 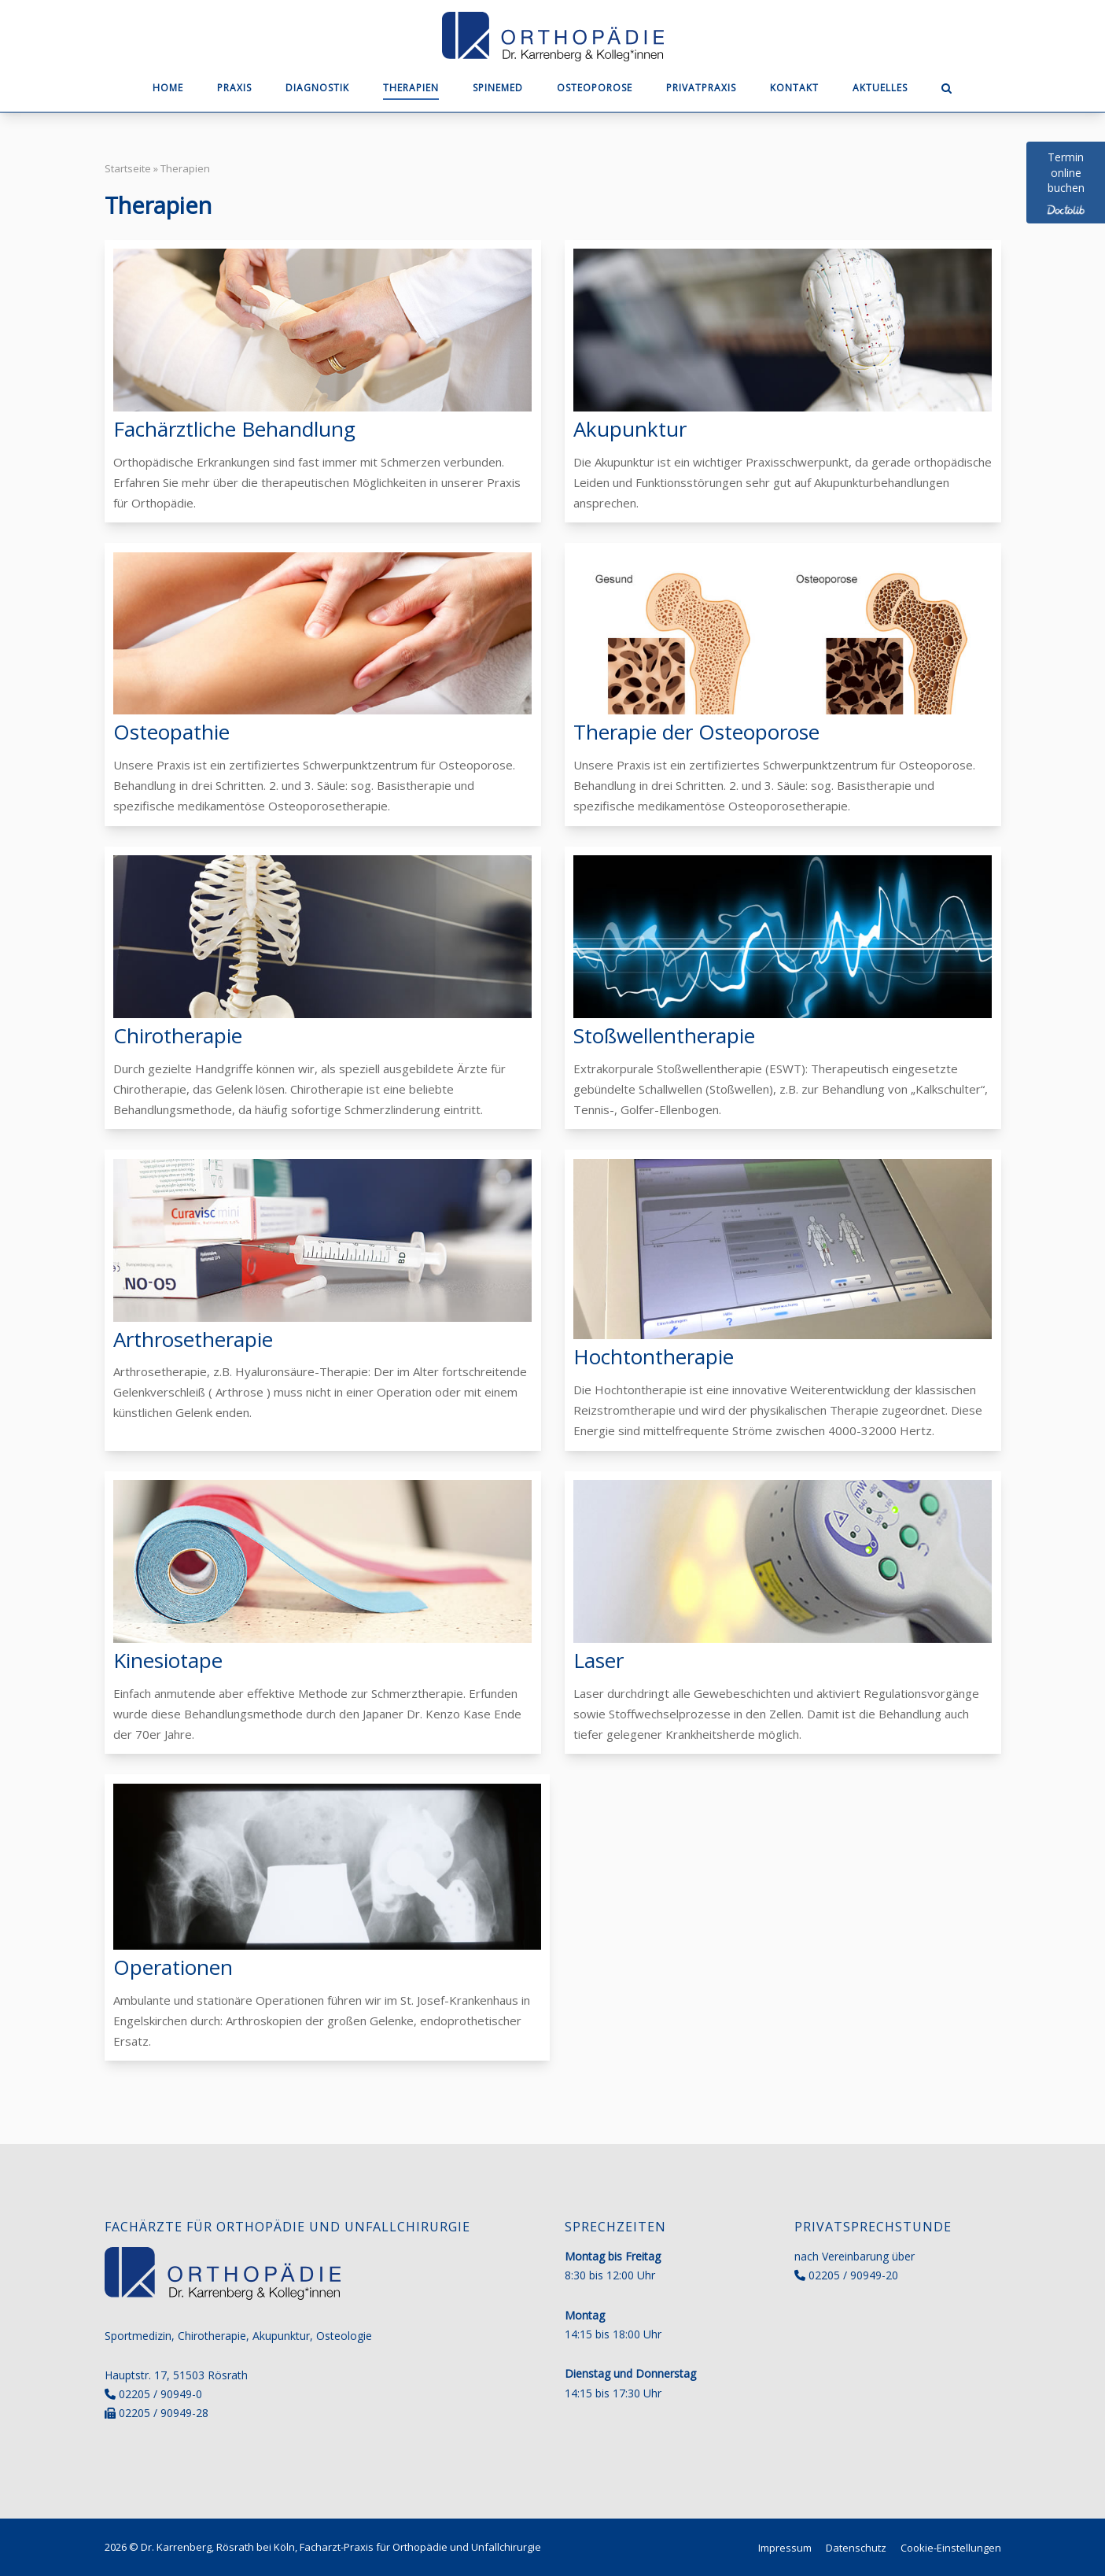 I want to click on 02205 / 90949-0, so click(x=160, y=2393).